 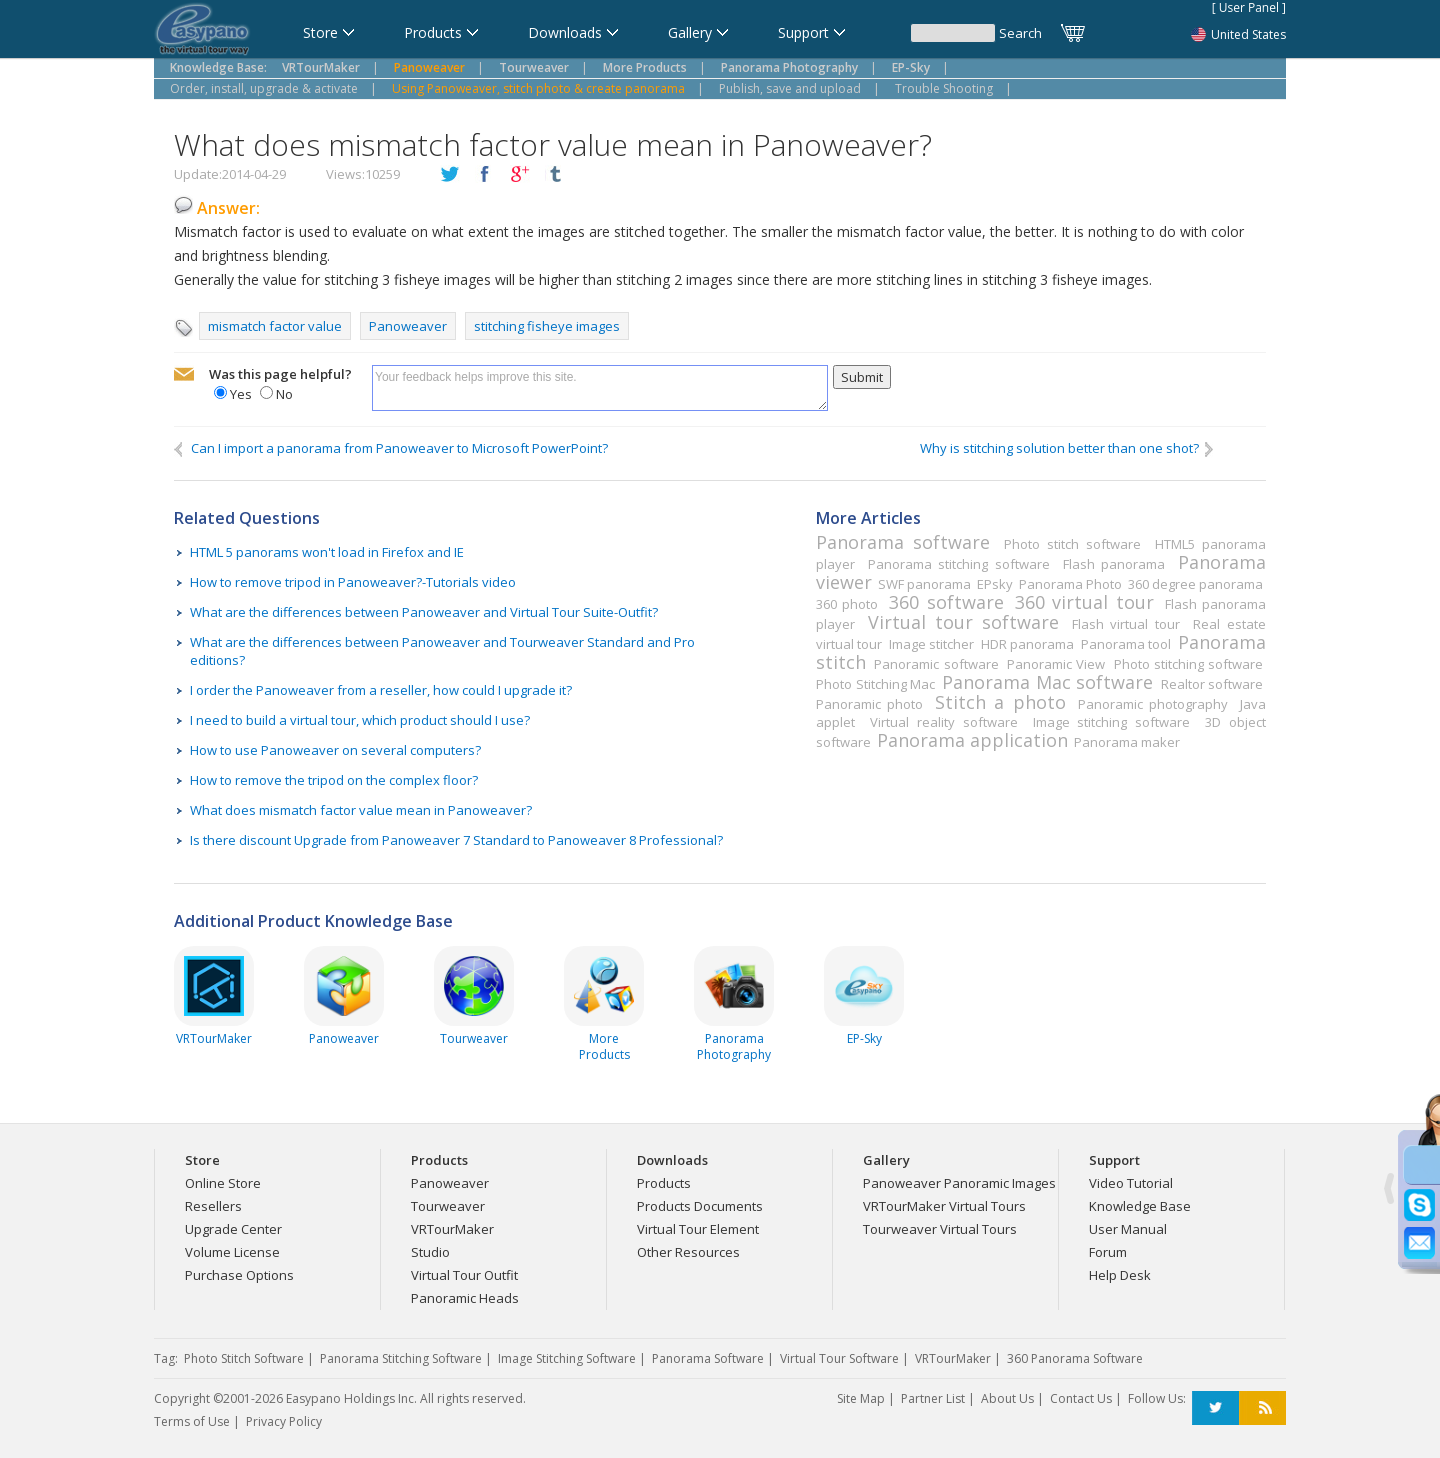 What do you see at coordinates (456, 840) in the screenshot?
I see `Is there discount Upgrade from Panoweaver 7 Standard to Panoweaver 8 Professional?` at bounding box center [456, 840].